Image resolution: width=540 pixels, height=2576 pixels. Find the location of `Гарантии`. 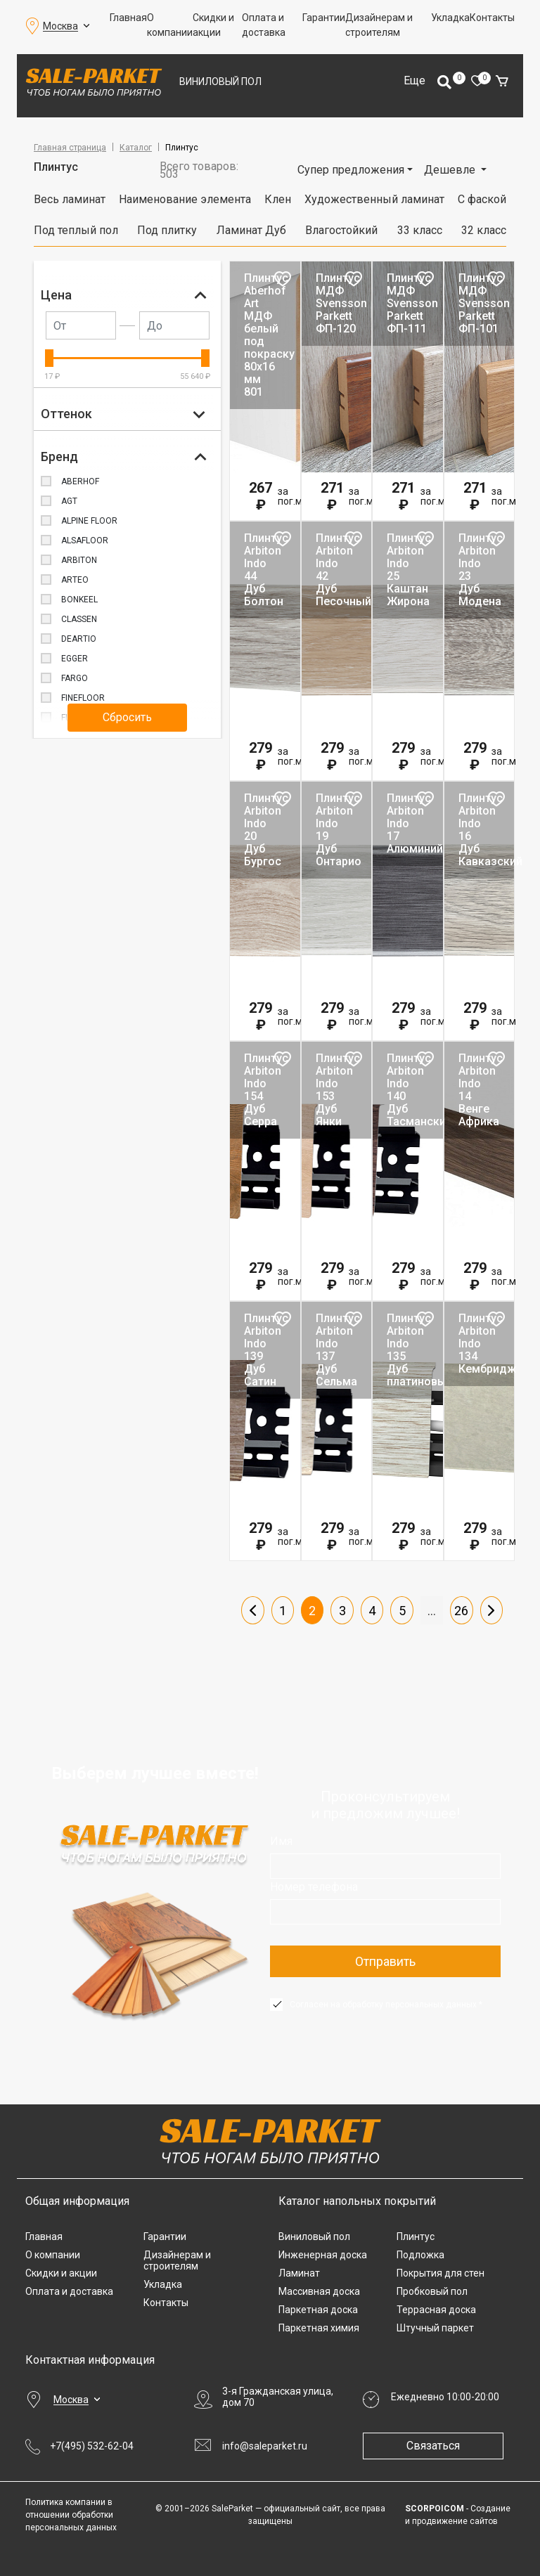

Гарантии is located at coordinates (323, 17).